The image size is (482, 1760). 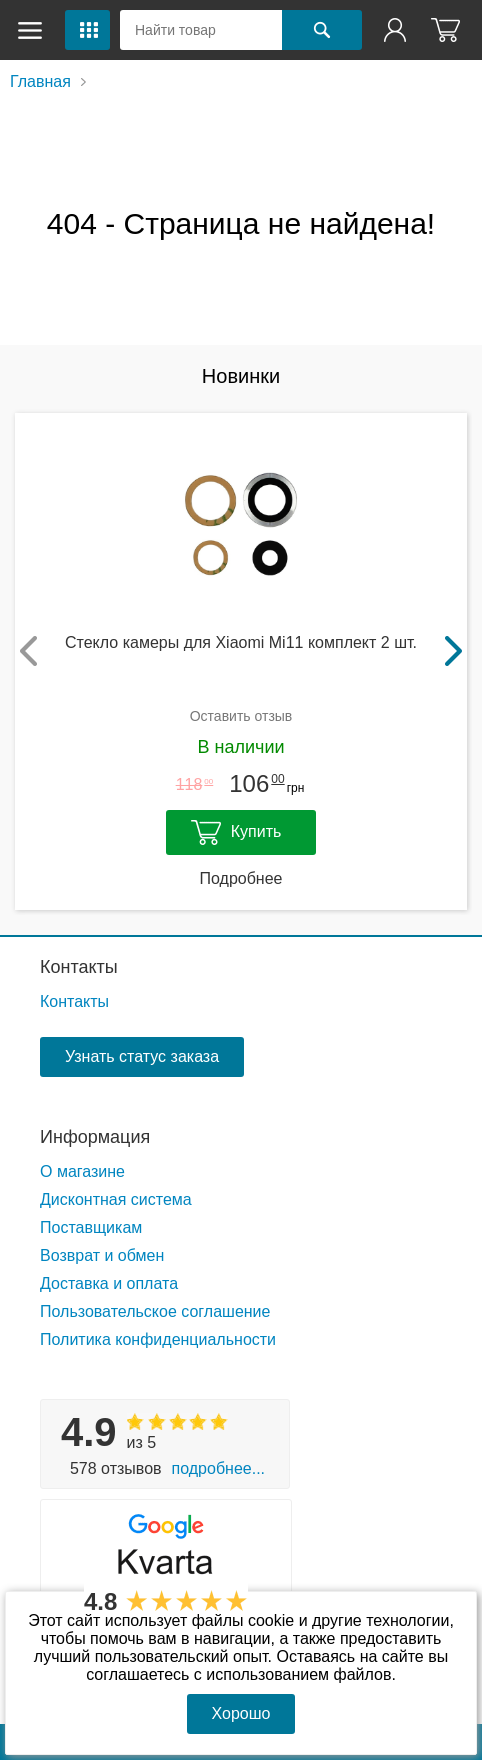 I want to click on Дисконтная система, so click(x=116, y=1199).